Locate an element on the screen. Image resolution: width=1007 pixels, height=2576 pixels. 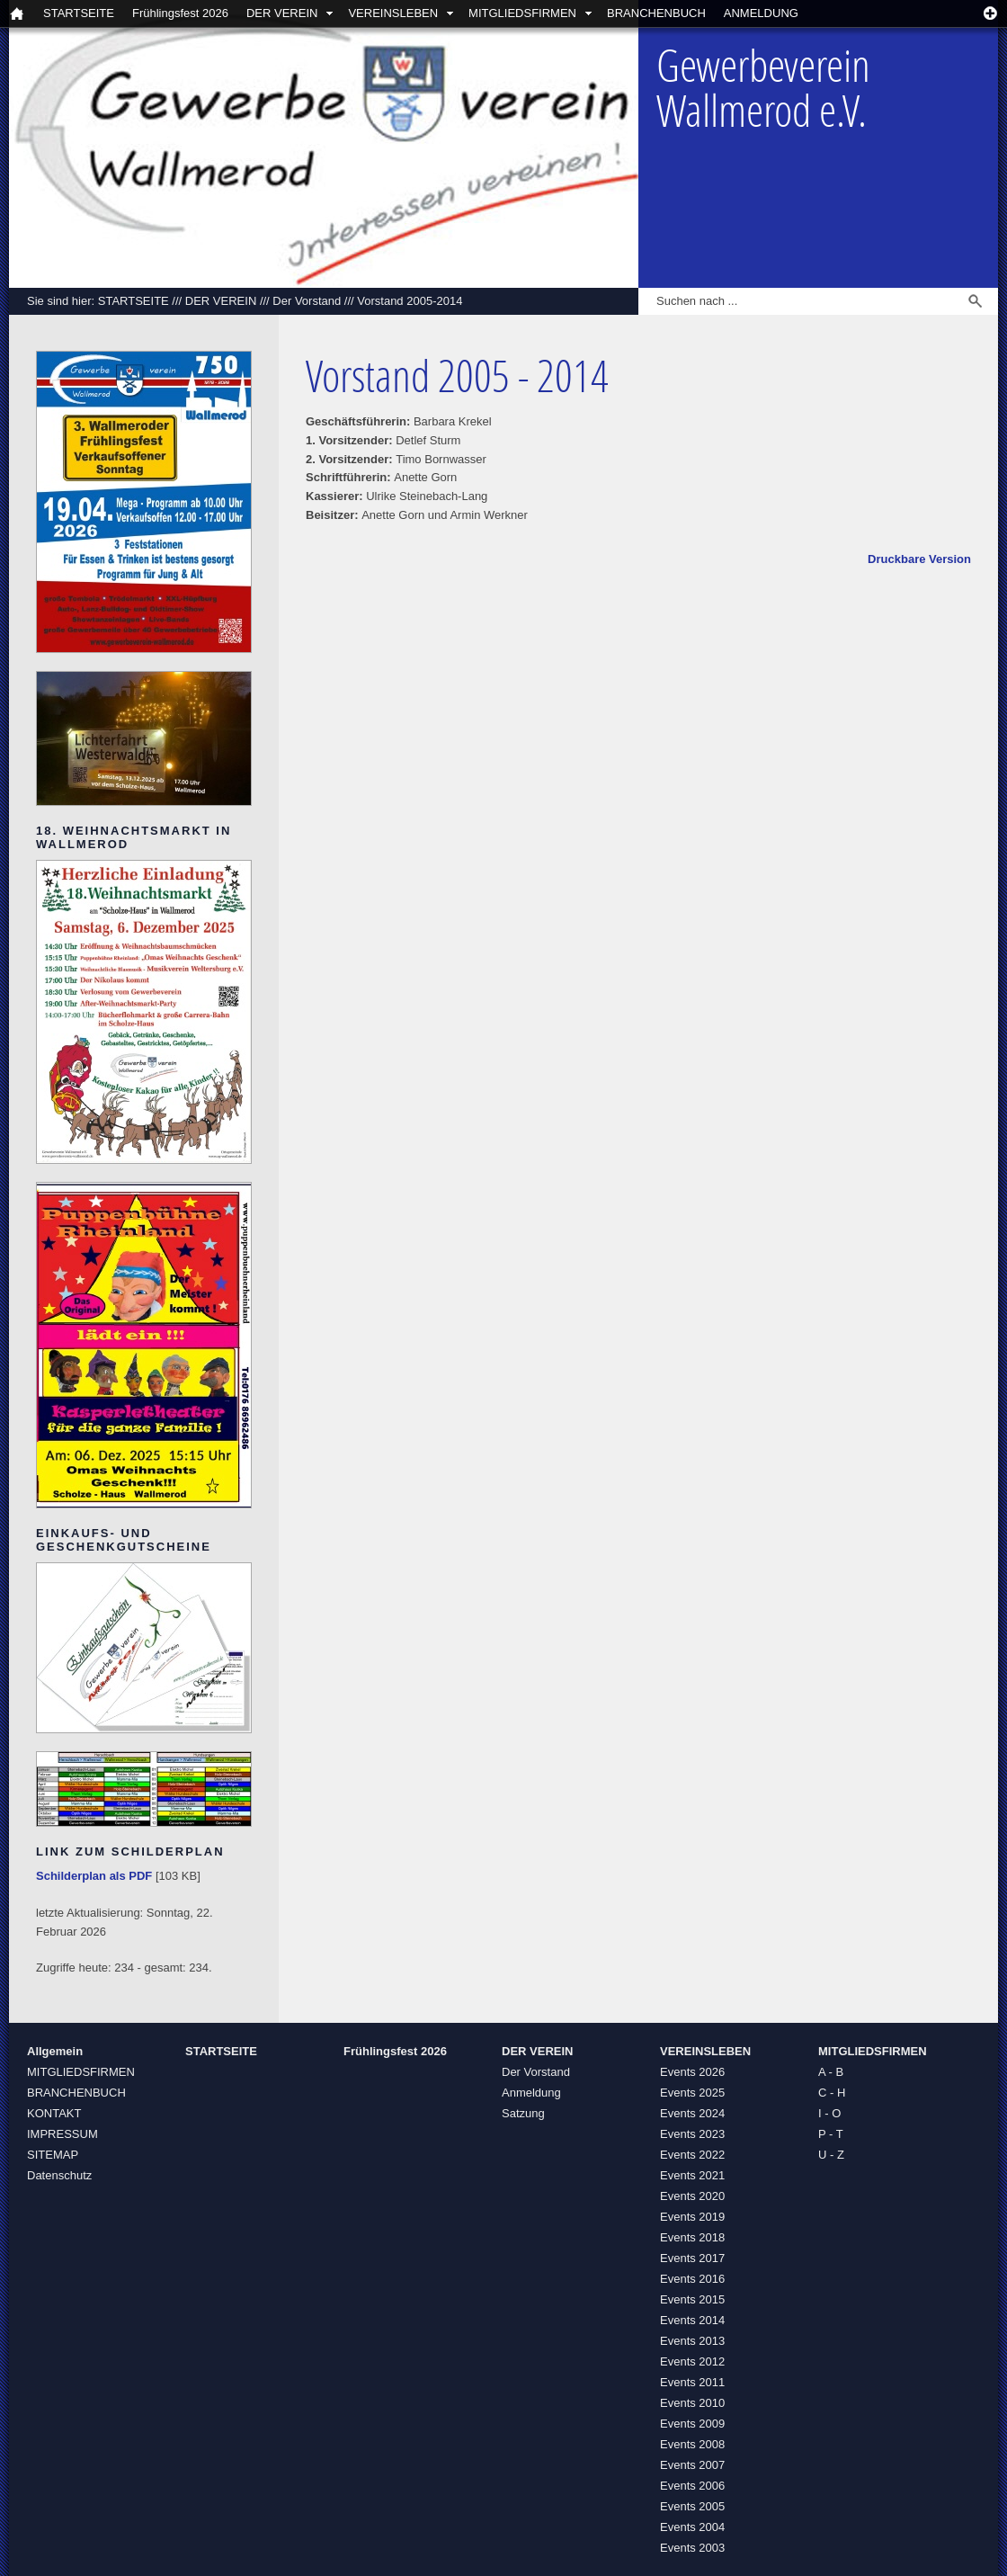
VEREINSLEBEN is located at coordinates (393, 13).